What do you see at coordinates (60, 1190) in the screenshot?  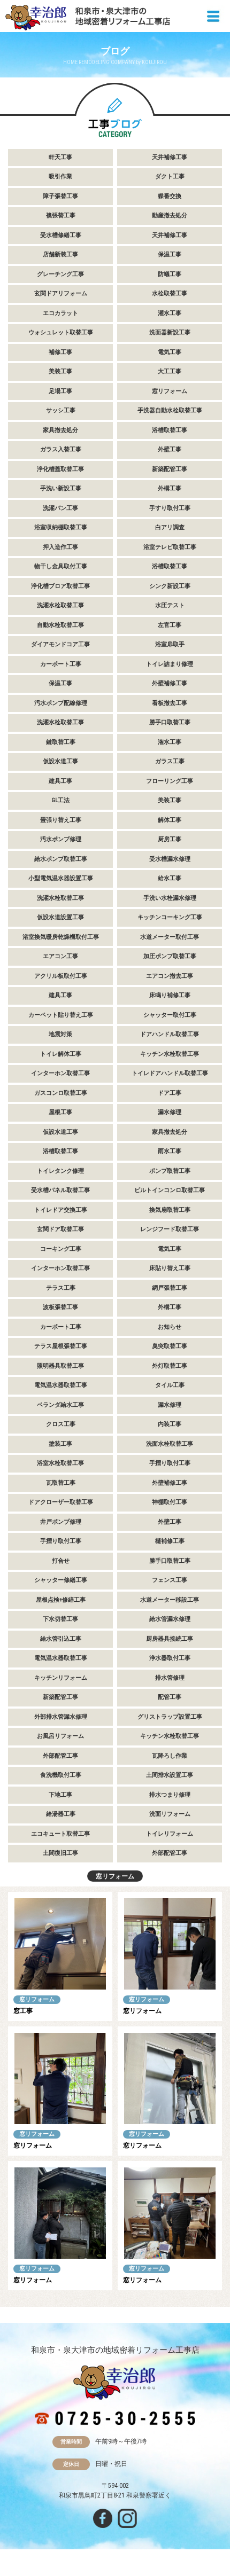 I see `受水槽パネル取替工事` at bounding box center [60, 1190].